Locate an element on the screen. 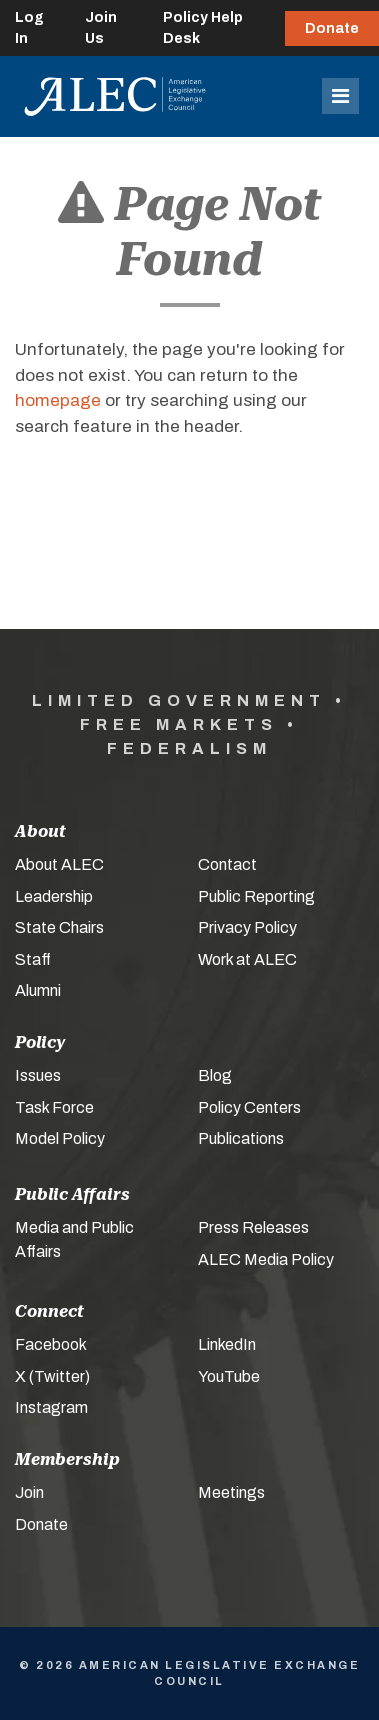  ALEC Media Policy is located at coordinates (266, 1259).